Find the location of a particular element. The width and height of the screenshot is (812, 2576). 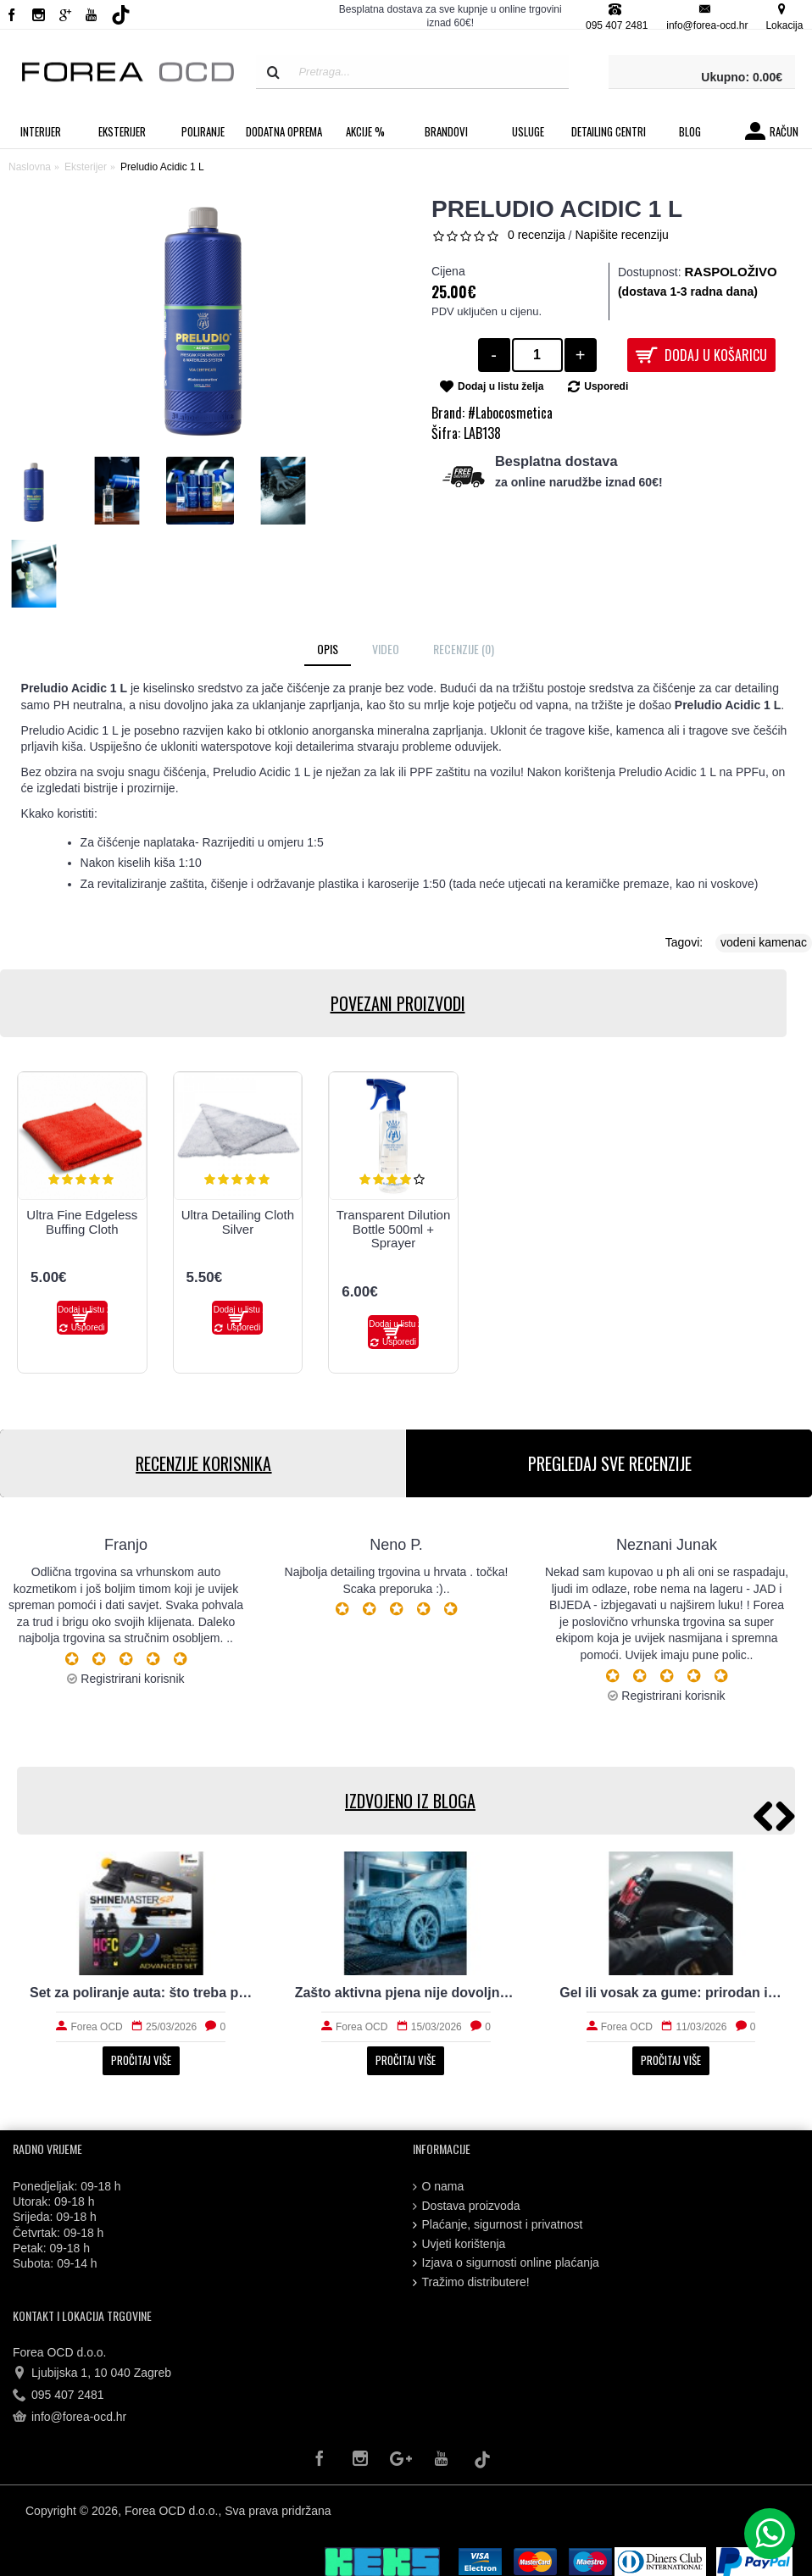

PREGLEDAJ SVE RECENZIJE is located at coordinates (609, 1463).